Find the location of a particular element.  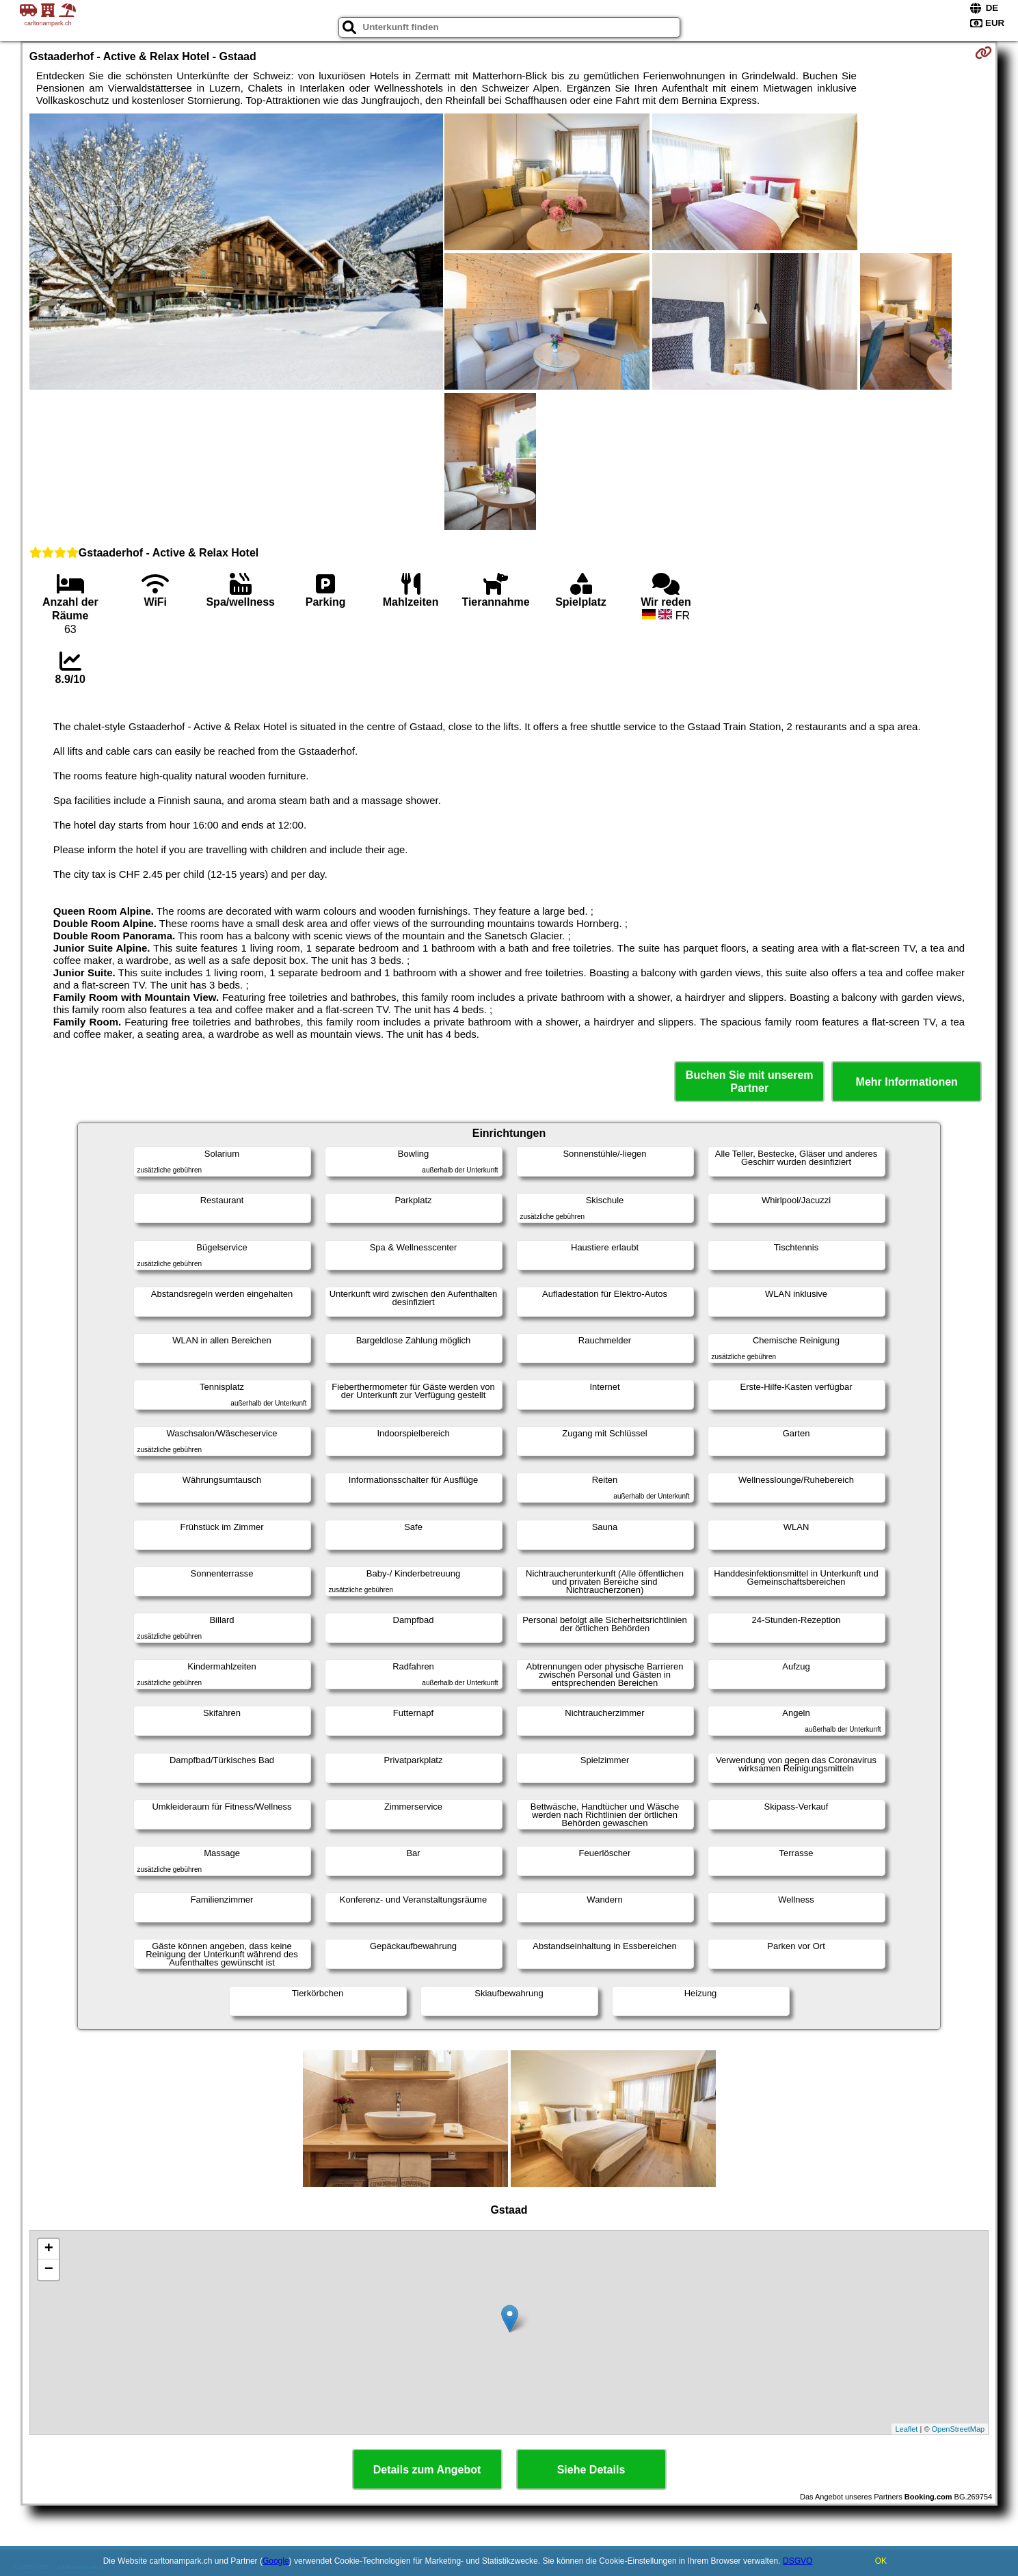

DSGVO is located at coordinates (797, 2561).